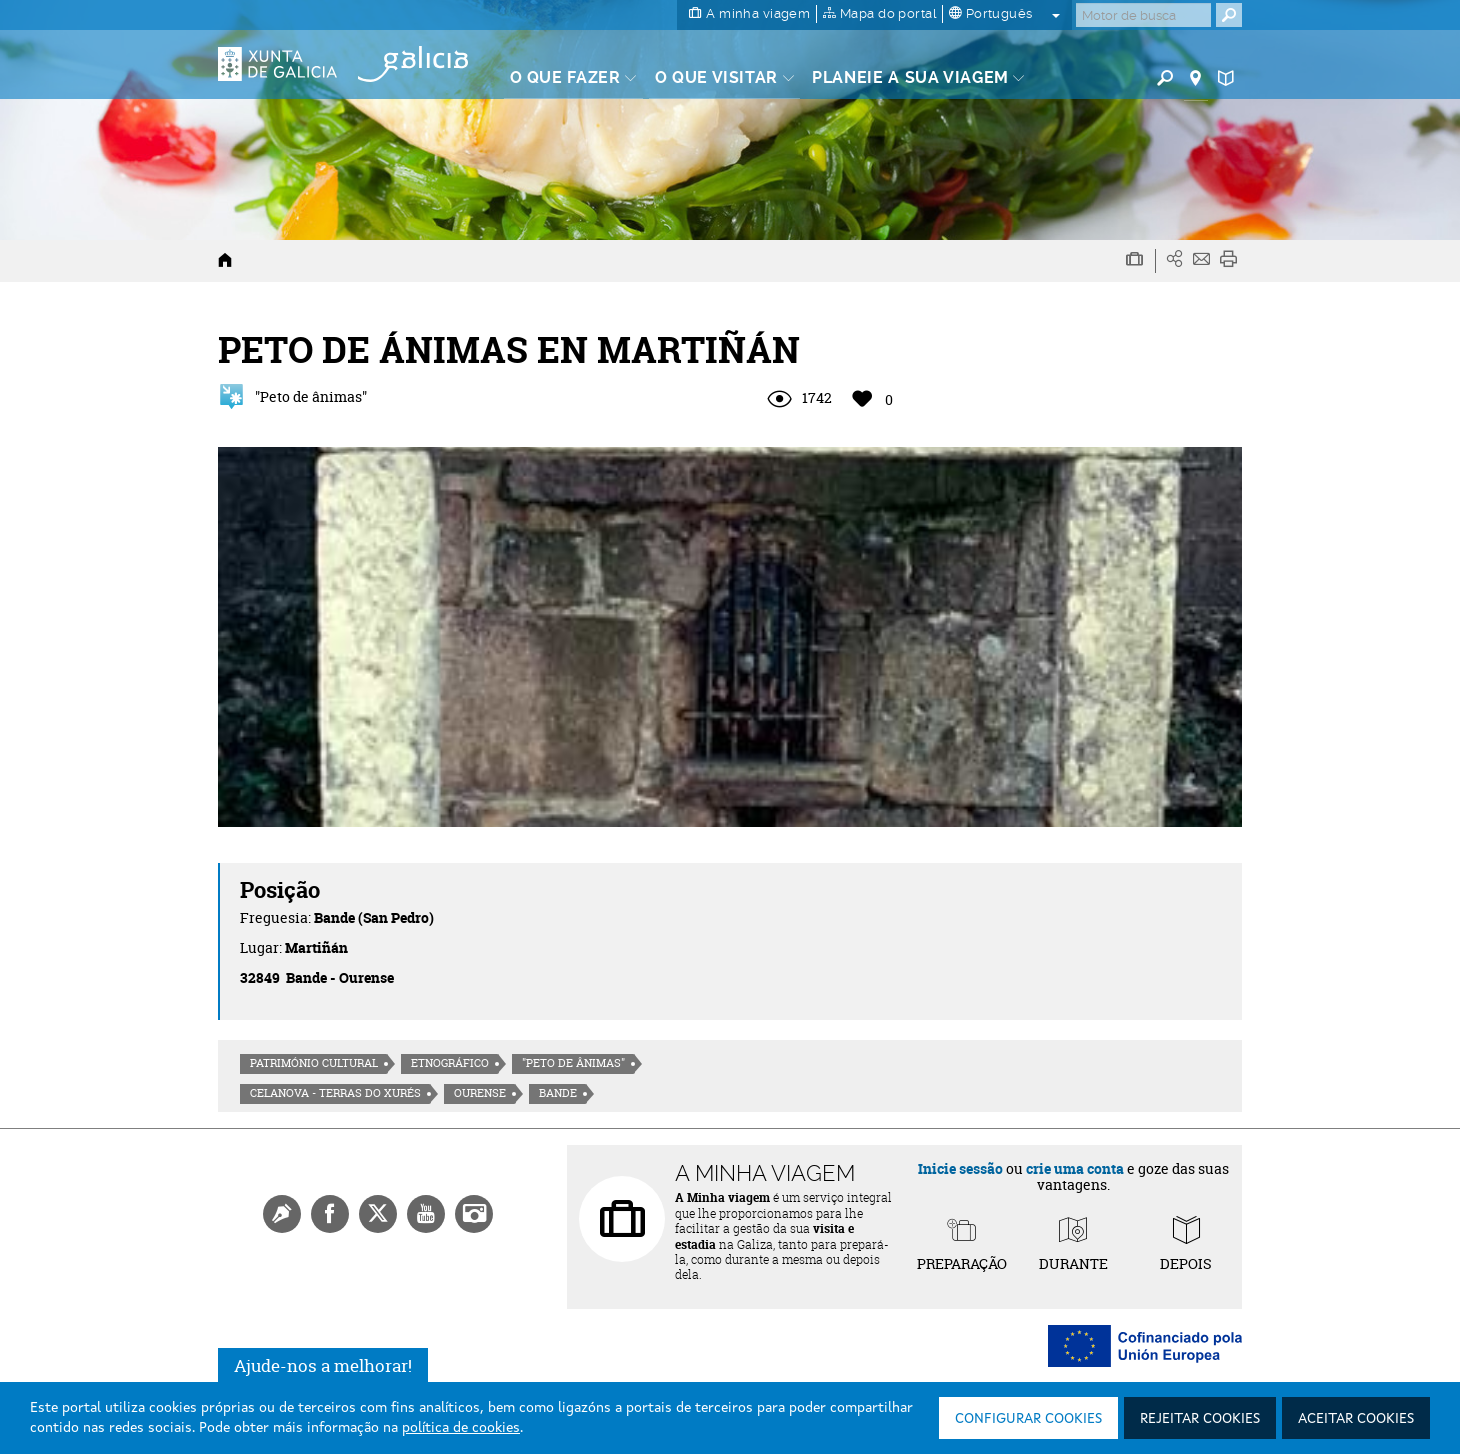 The image size is (1460, 1454). I want to click on Celanova - Terras do Xurés, so click(335, 1093).